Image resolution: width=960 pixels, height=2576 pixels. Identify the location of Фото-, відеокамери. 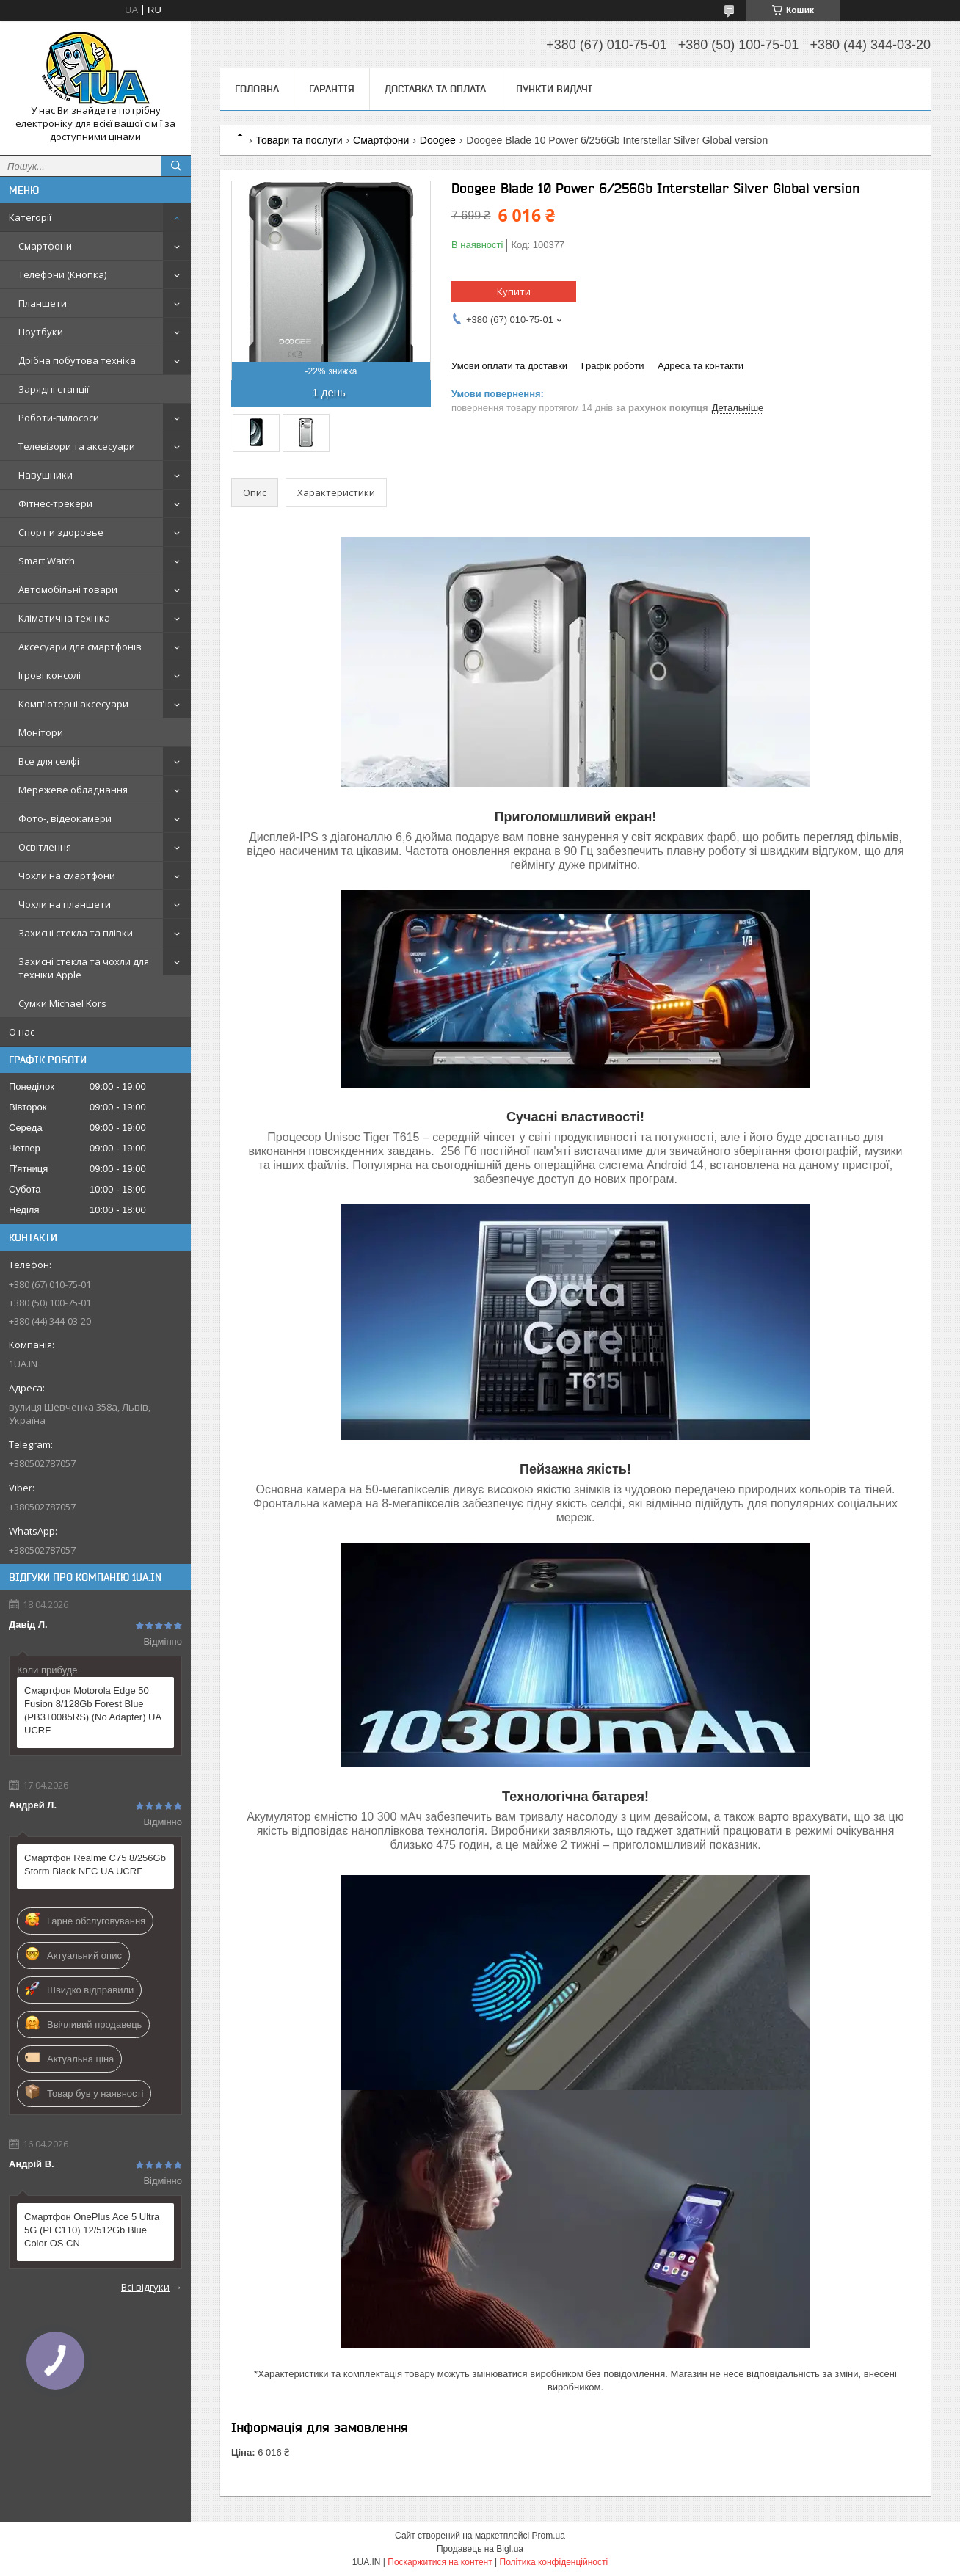
(65, 818).